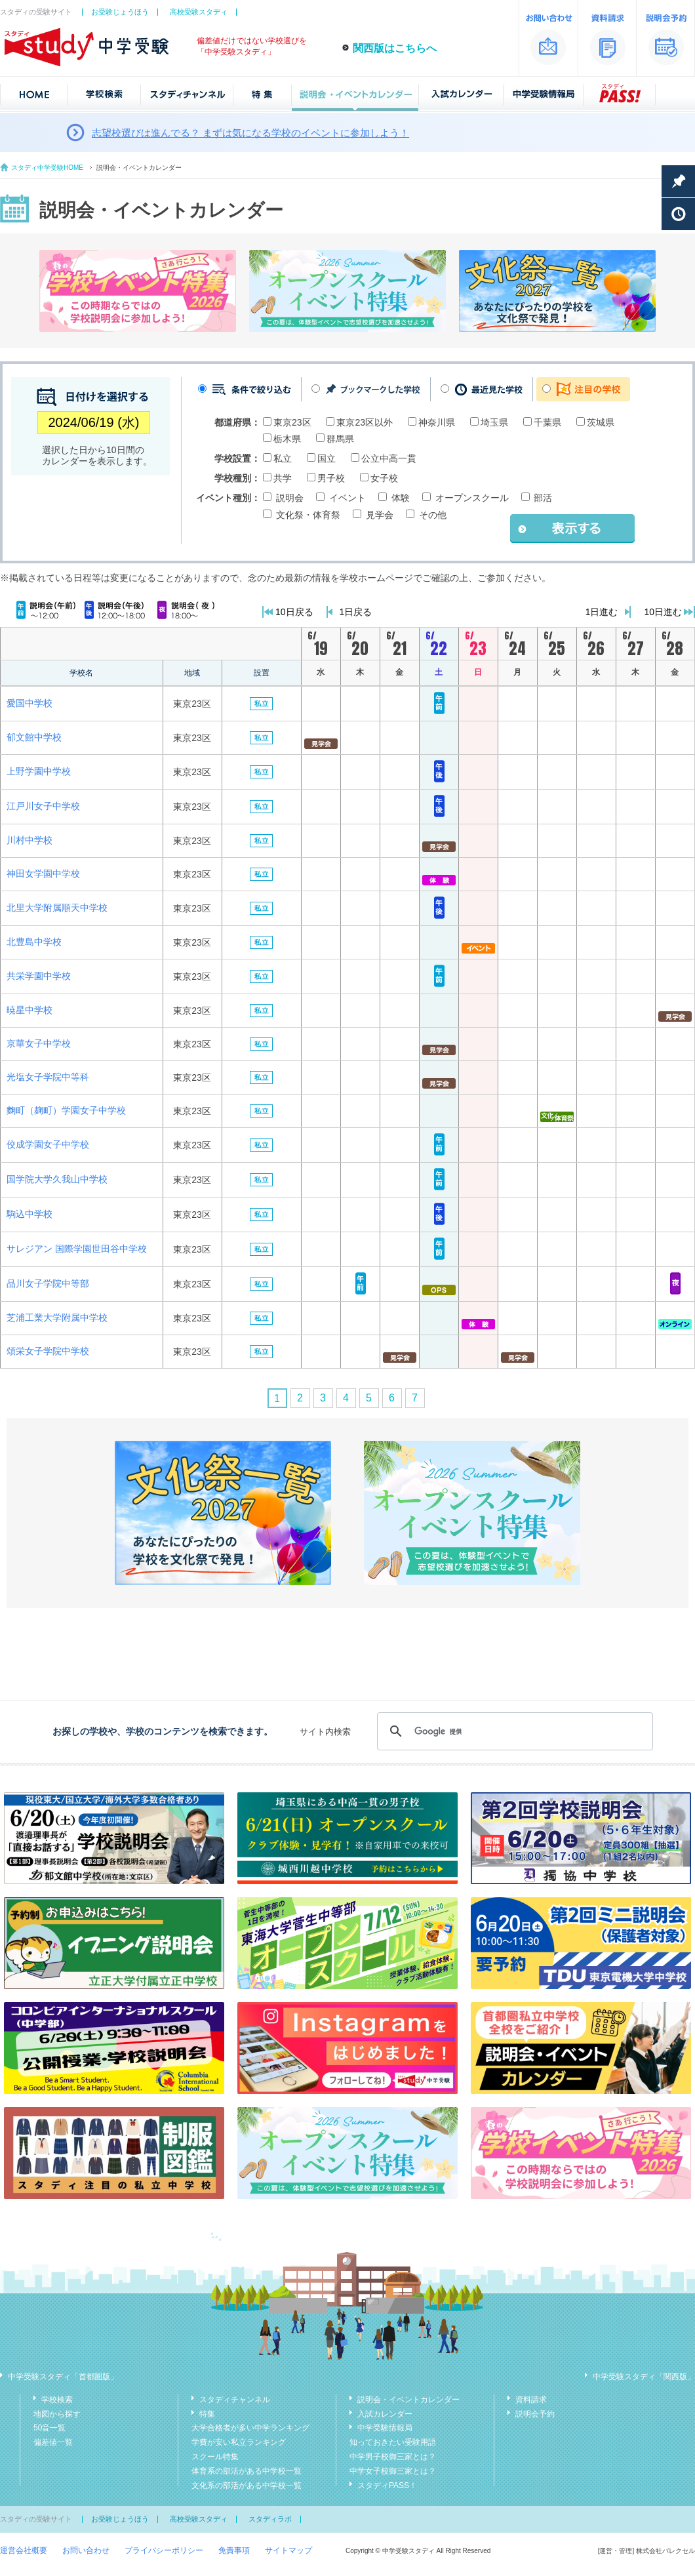  What do you see at coordinates (644, 2376) in the screenshot?
I see `中学受験スタディ「関西版」` at bounding box center [644, 2376].